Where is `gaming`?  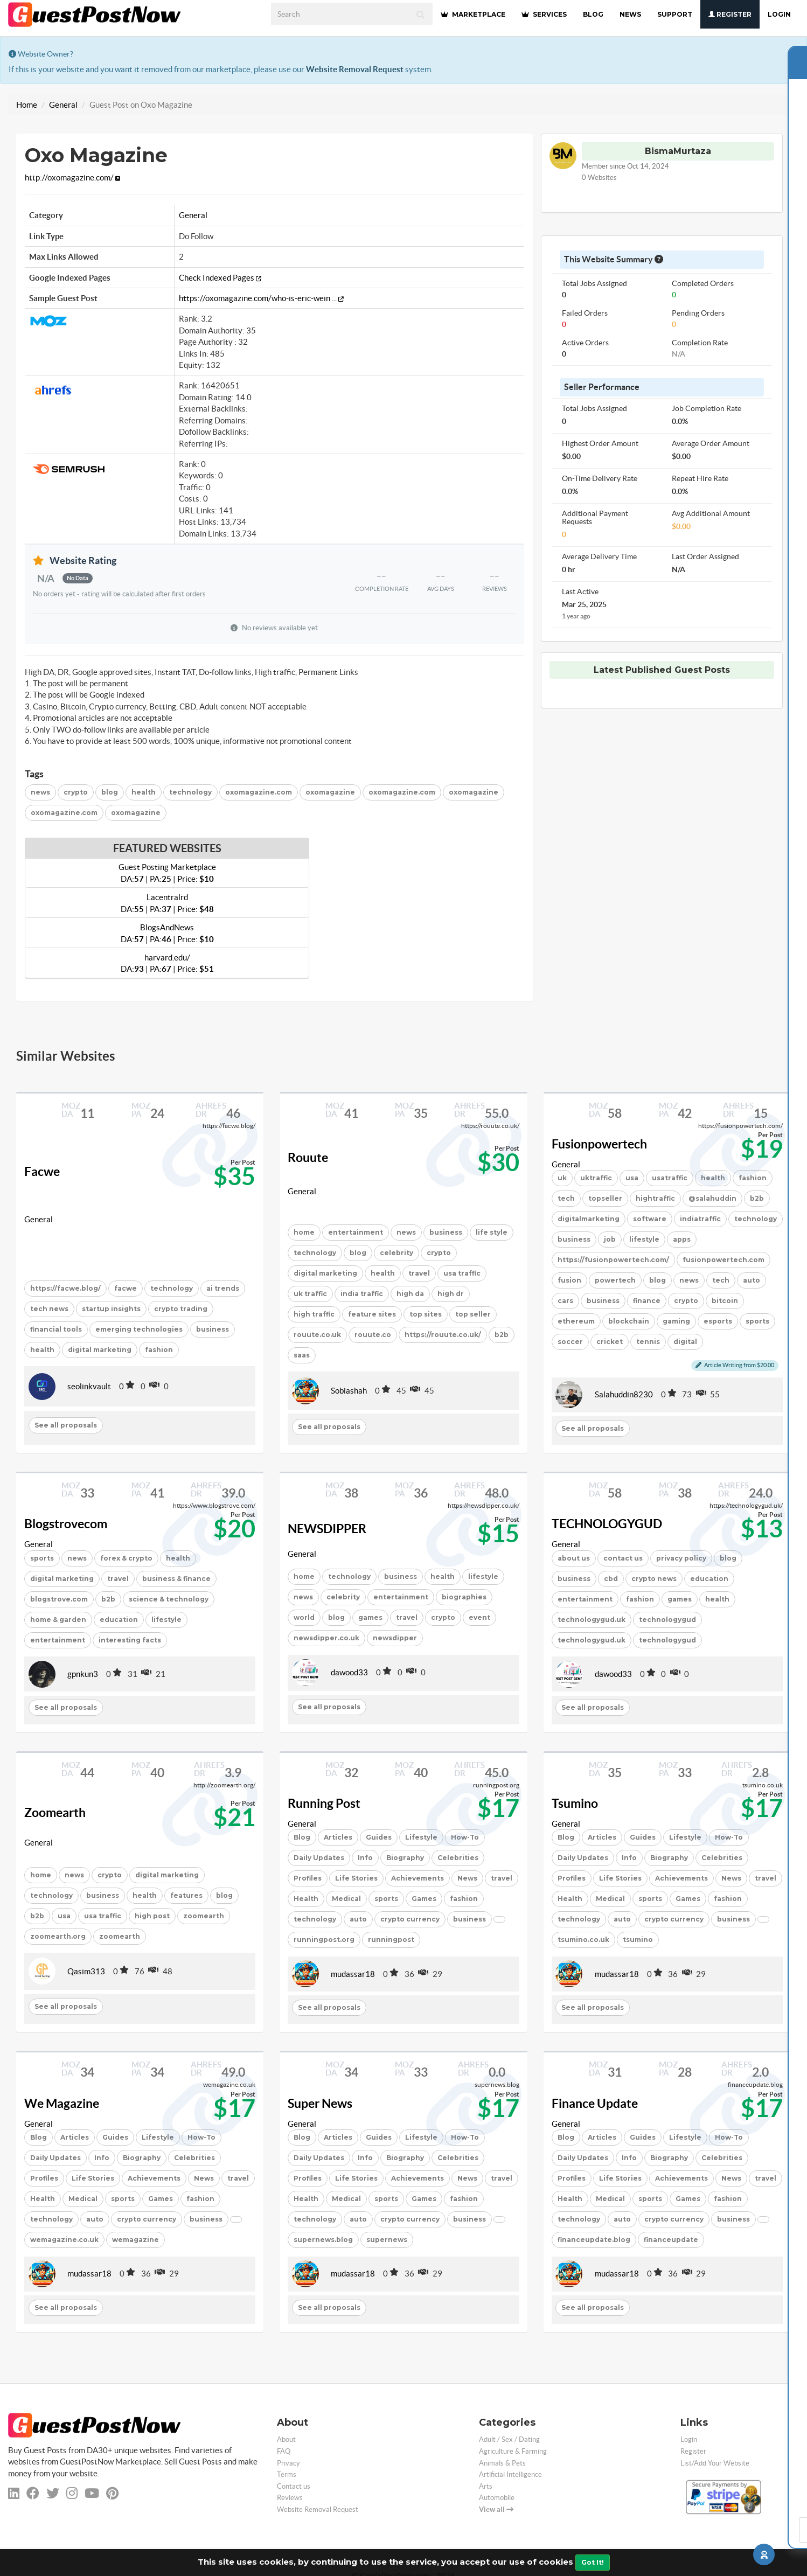
gaming is located at coordinates (676, 1321).